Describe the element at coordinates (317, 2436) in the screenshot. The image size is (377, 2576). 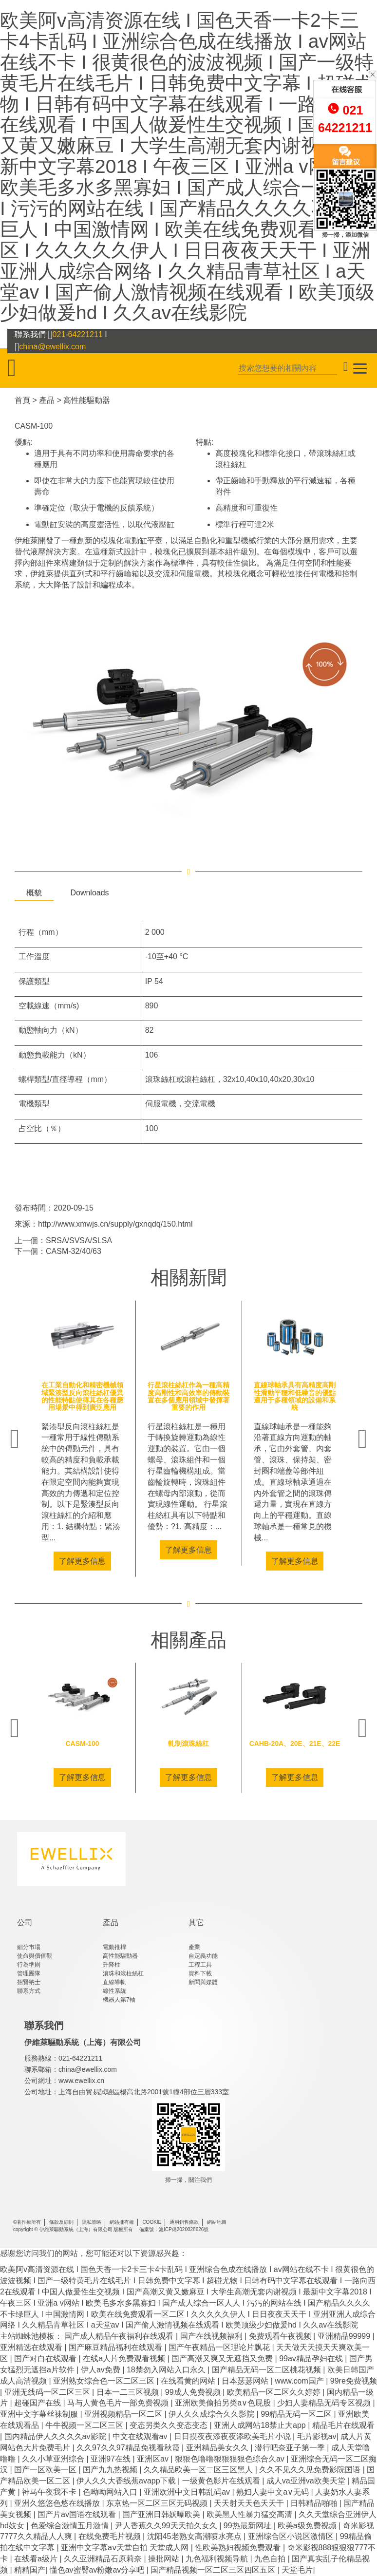
I see `毛片影视av` at that location.